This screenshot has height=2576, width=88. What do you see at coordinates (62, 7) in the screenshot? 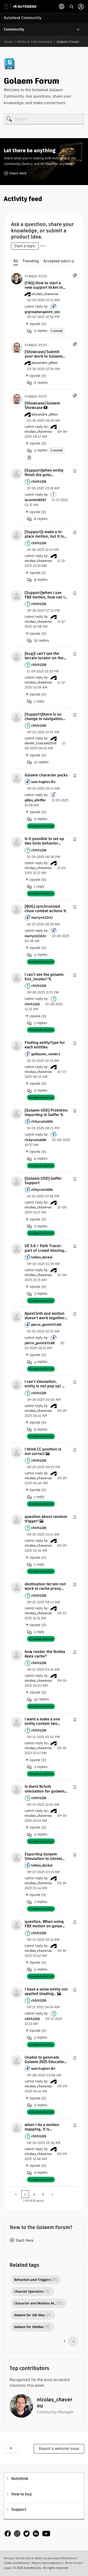
I see `[toggle language selector]` at bounding box center [62, 7].